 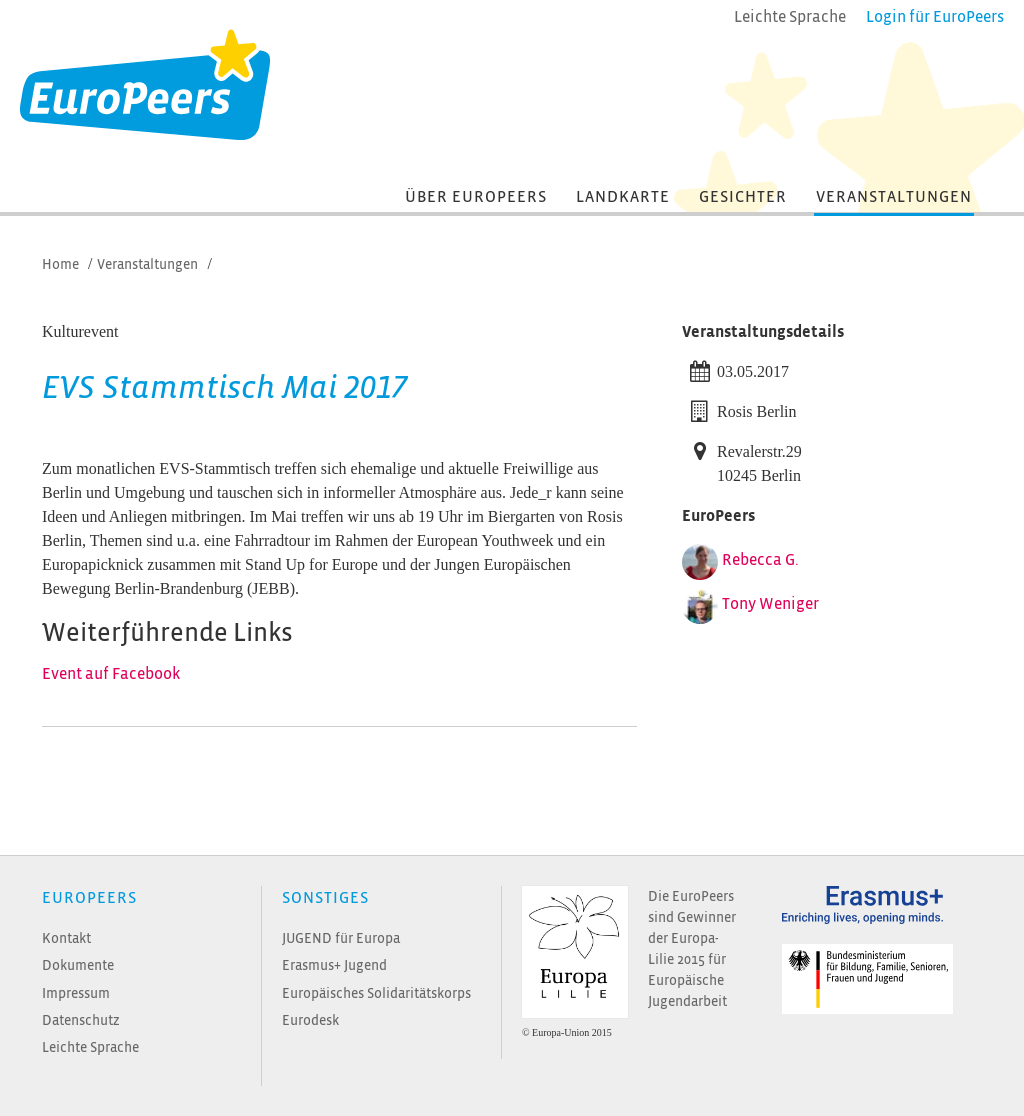 I want to click on Datenschutz, so click(x=81, y=1020).